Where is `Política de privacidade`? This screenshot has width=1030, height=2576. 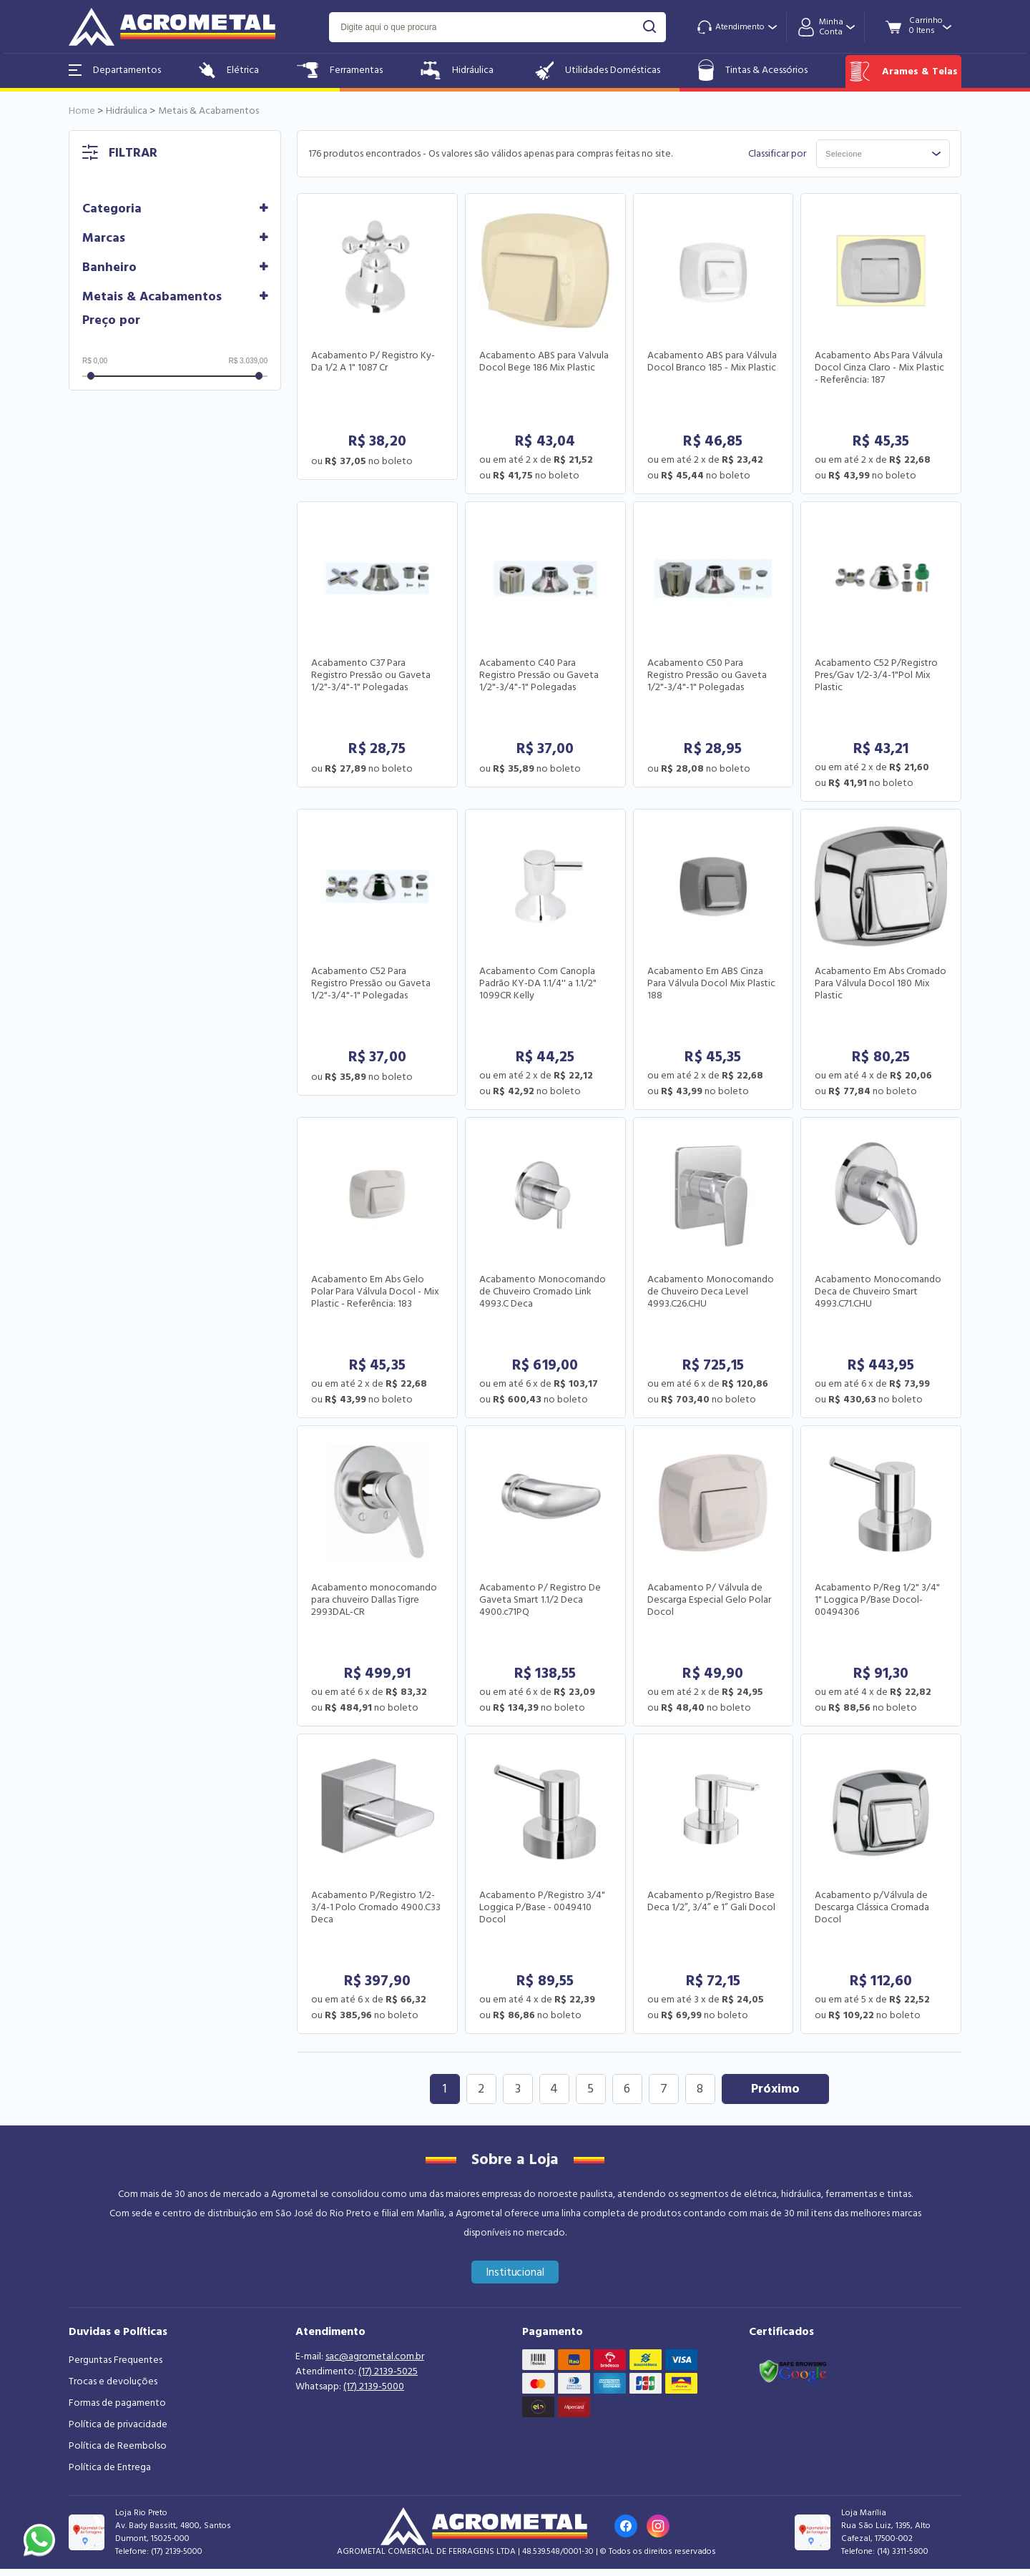 Política de privacidade is located at coordinates (118, 2424).